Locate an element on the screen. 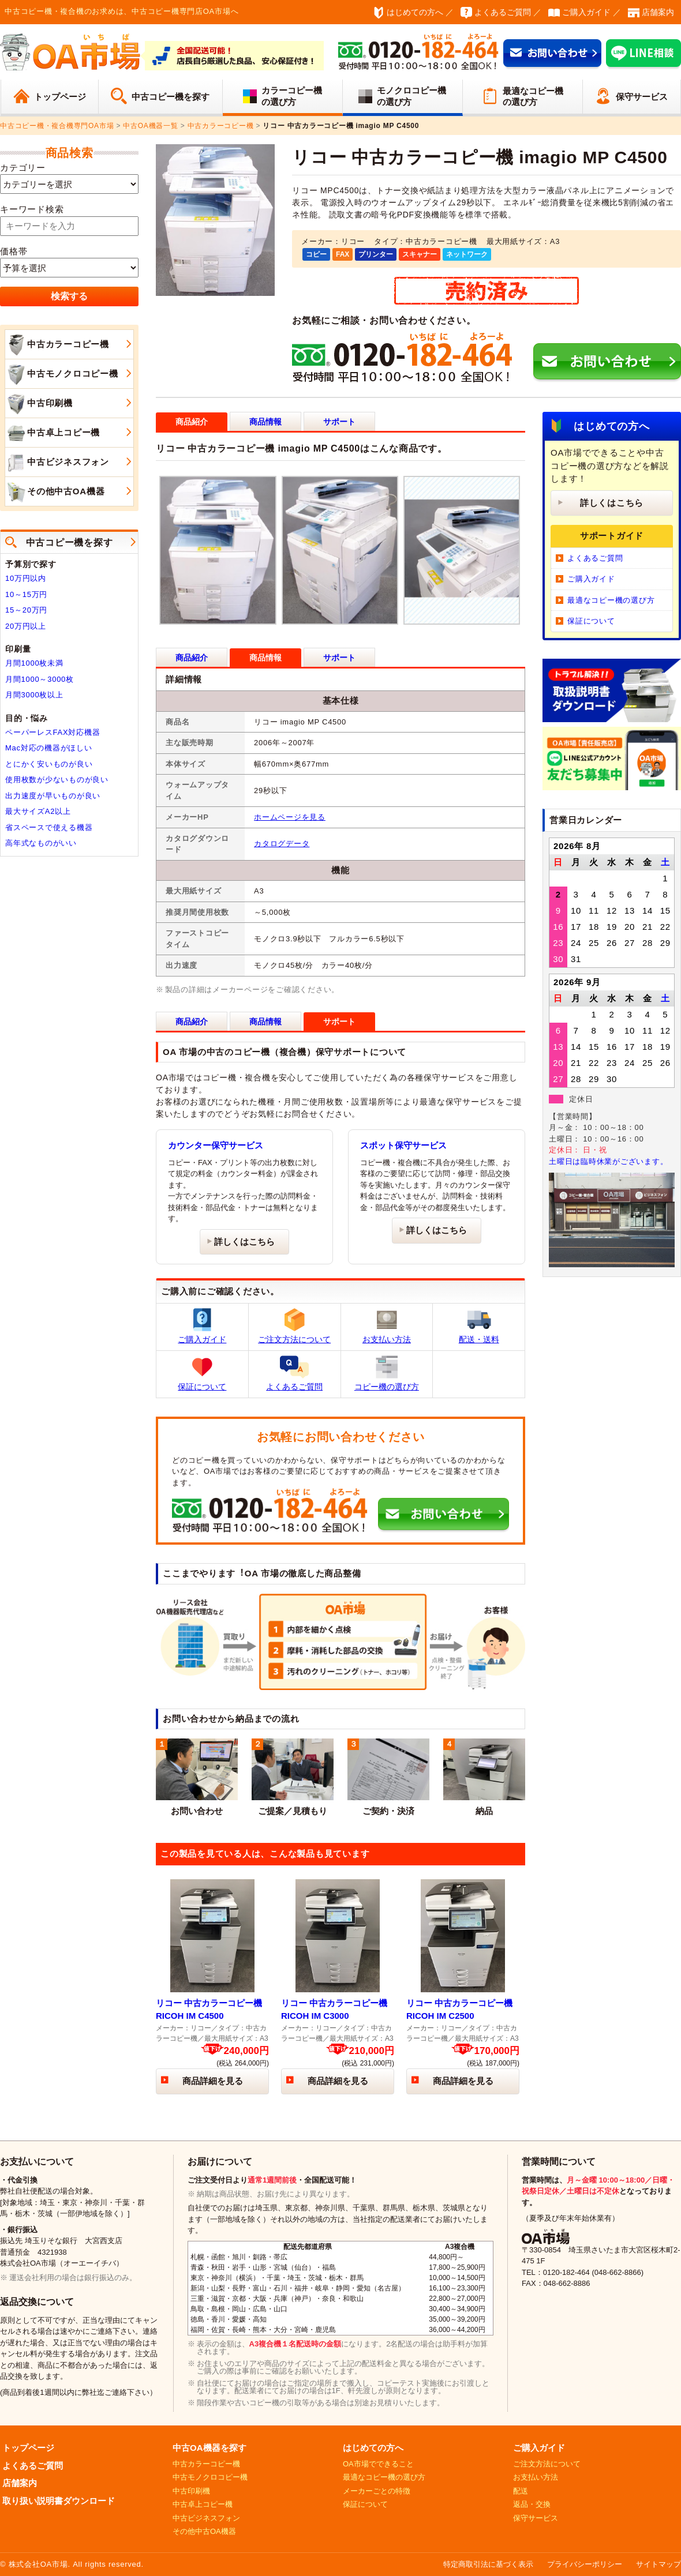  中古カラーコピー機 is located at coordinates (57, 345).